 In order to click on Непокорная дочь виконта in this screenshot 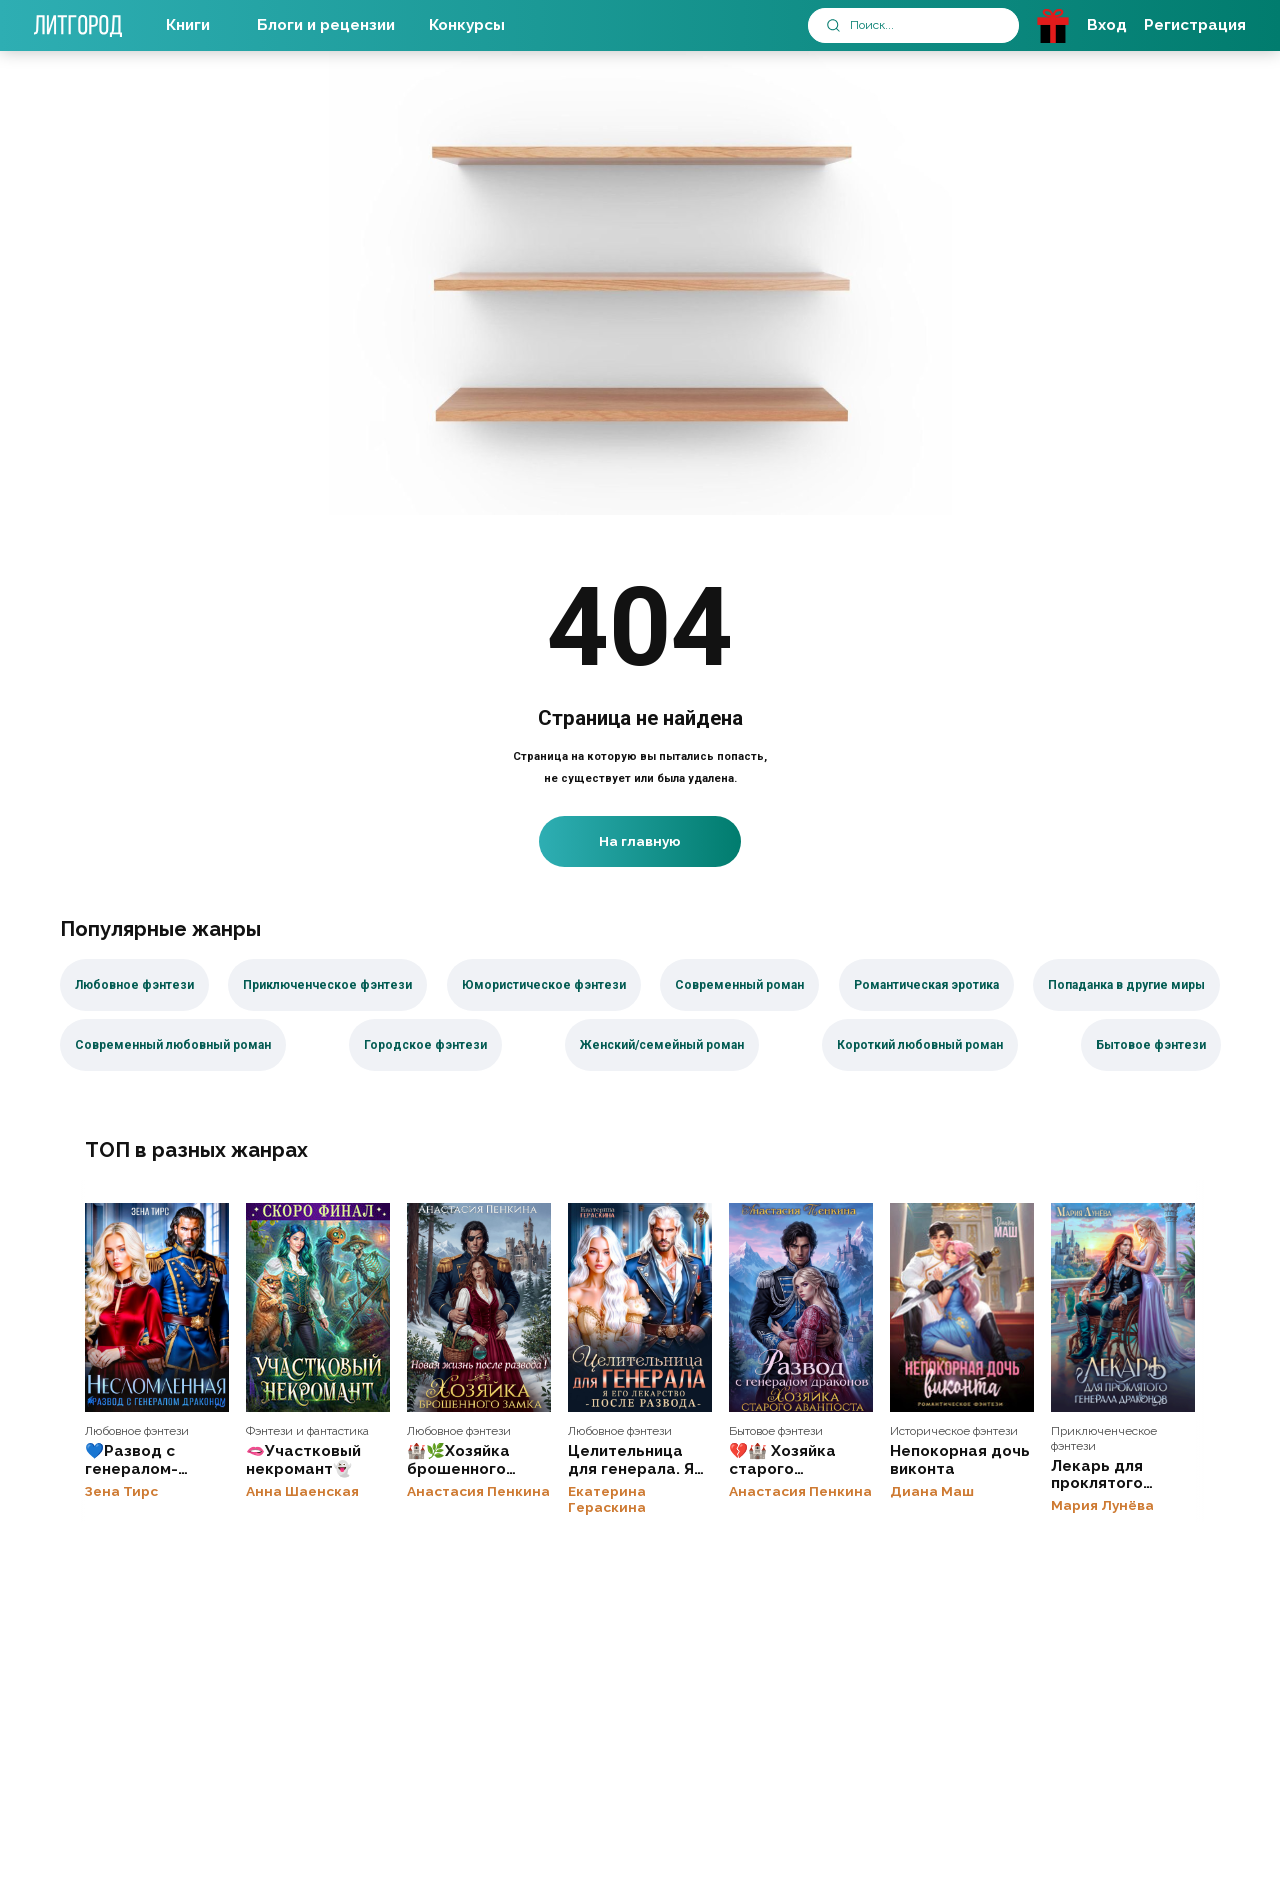, I will do `click(962, 1307)`.